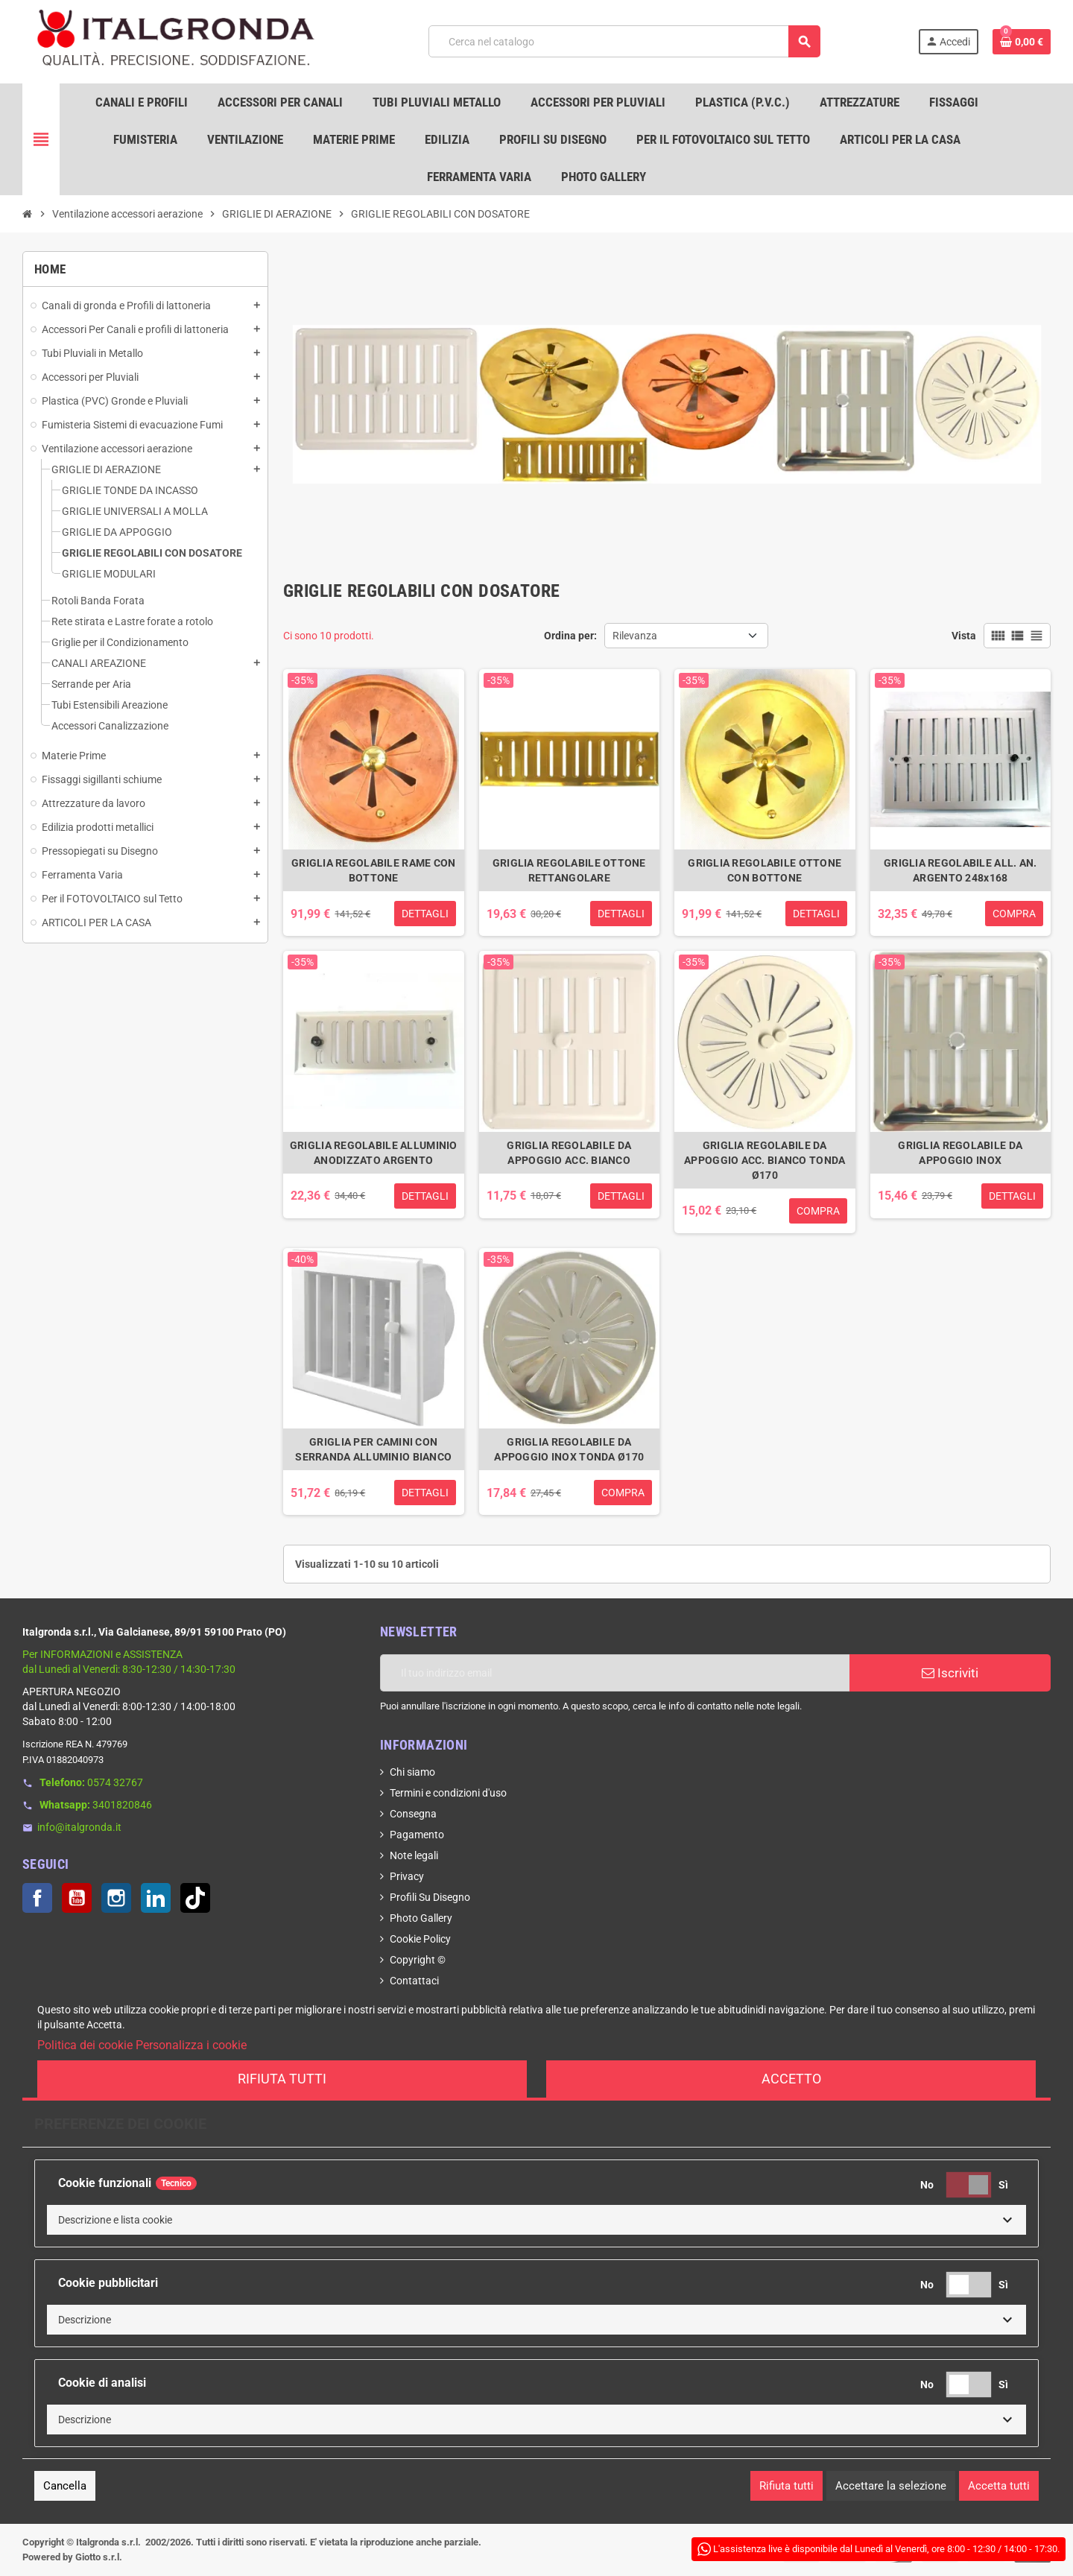 The width and height of the screenshot is (1073, 2576). What do you see at coordinates (282, 2078) in the screenshot?
I see `Rifiuta tutti` at bounding box center [282, 2078].